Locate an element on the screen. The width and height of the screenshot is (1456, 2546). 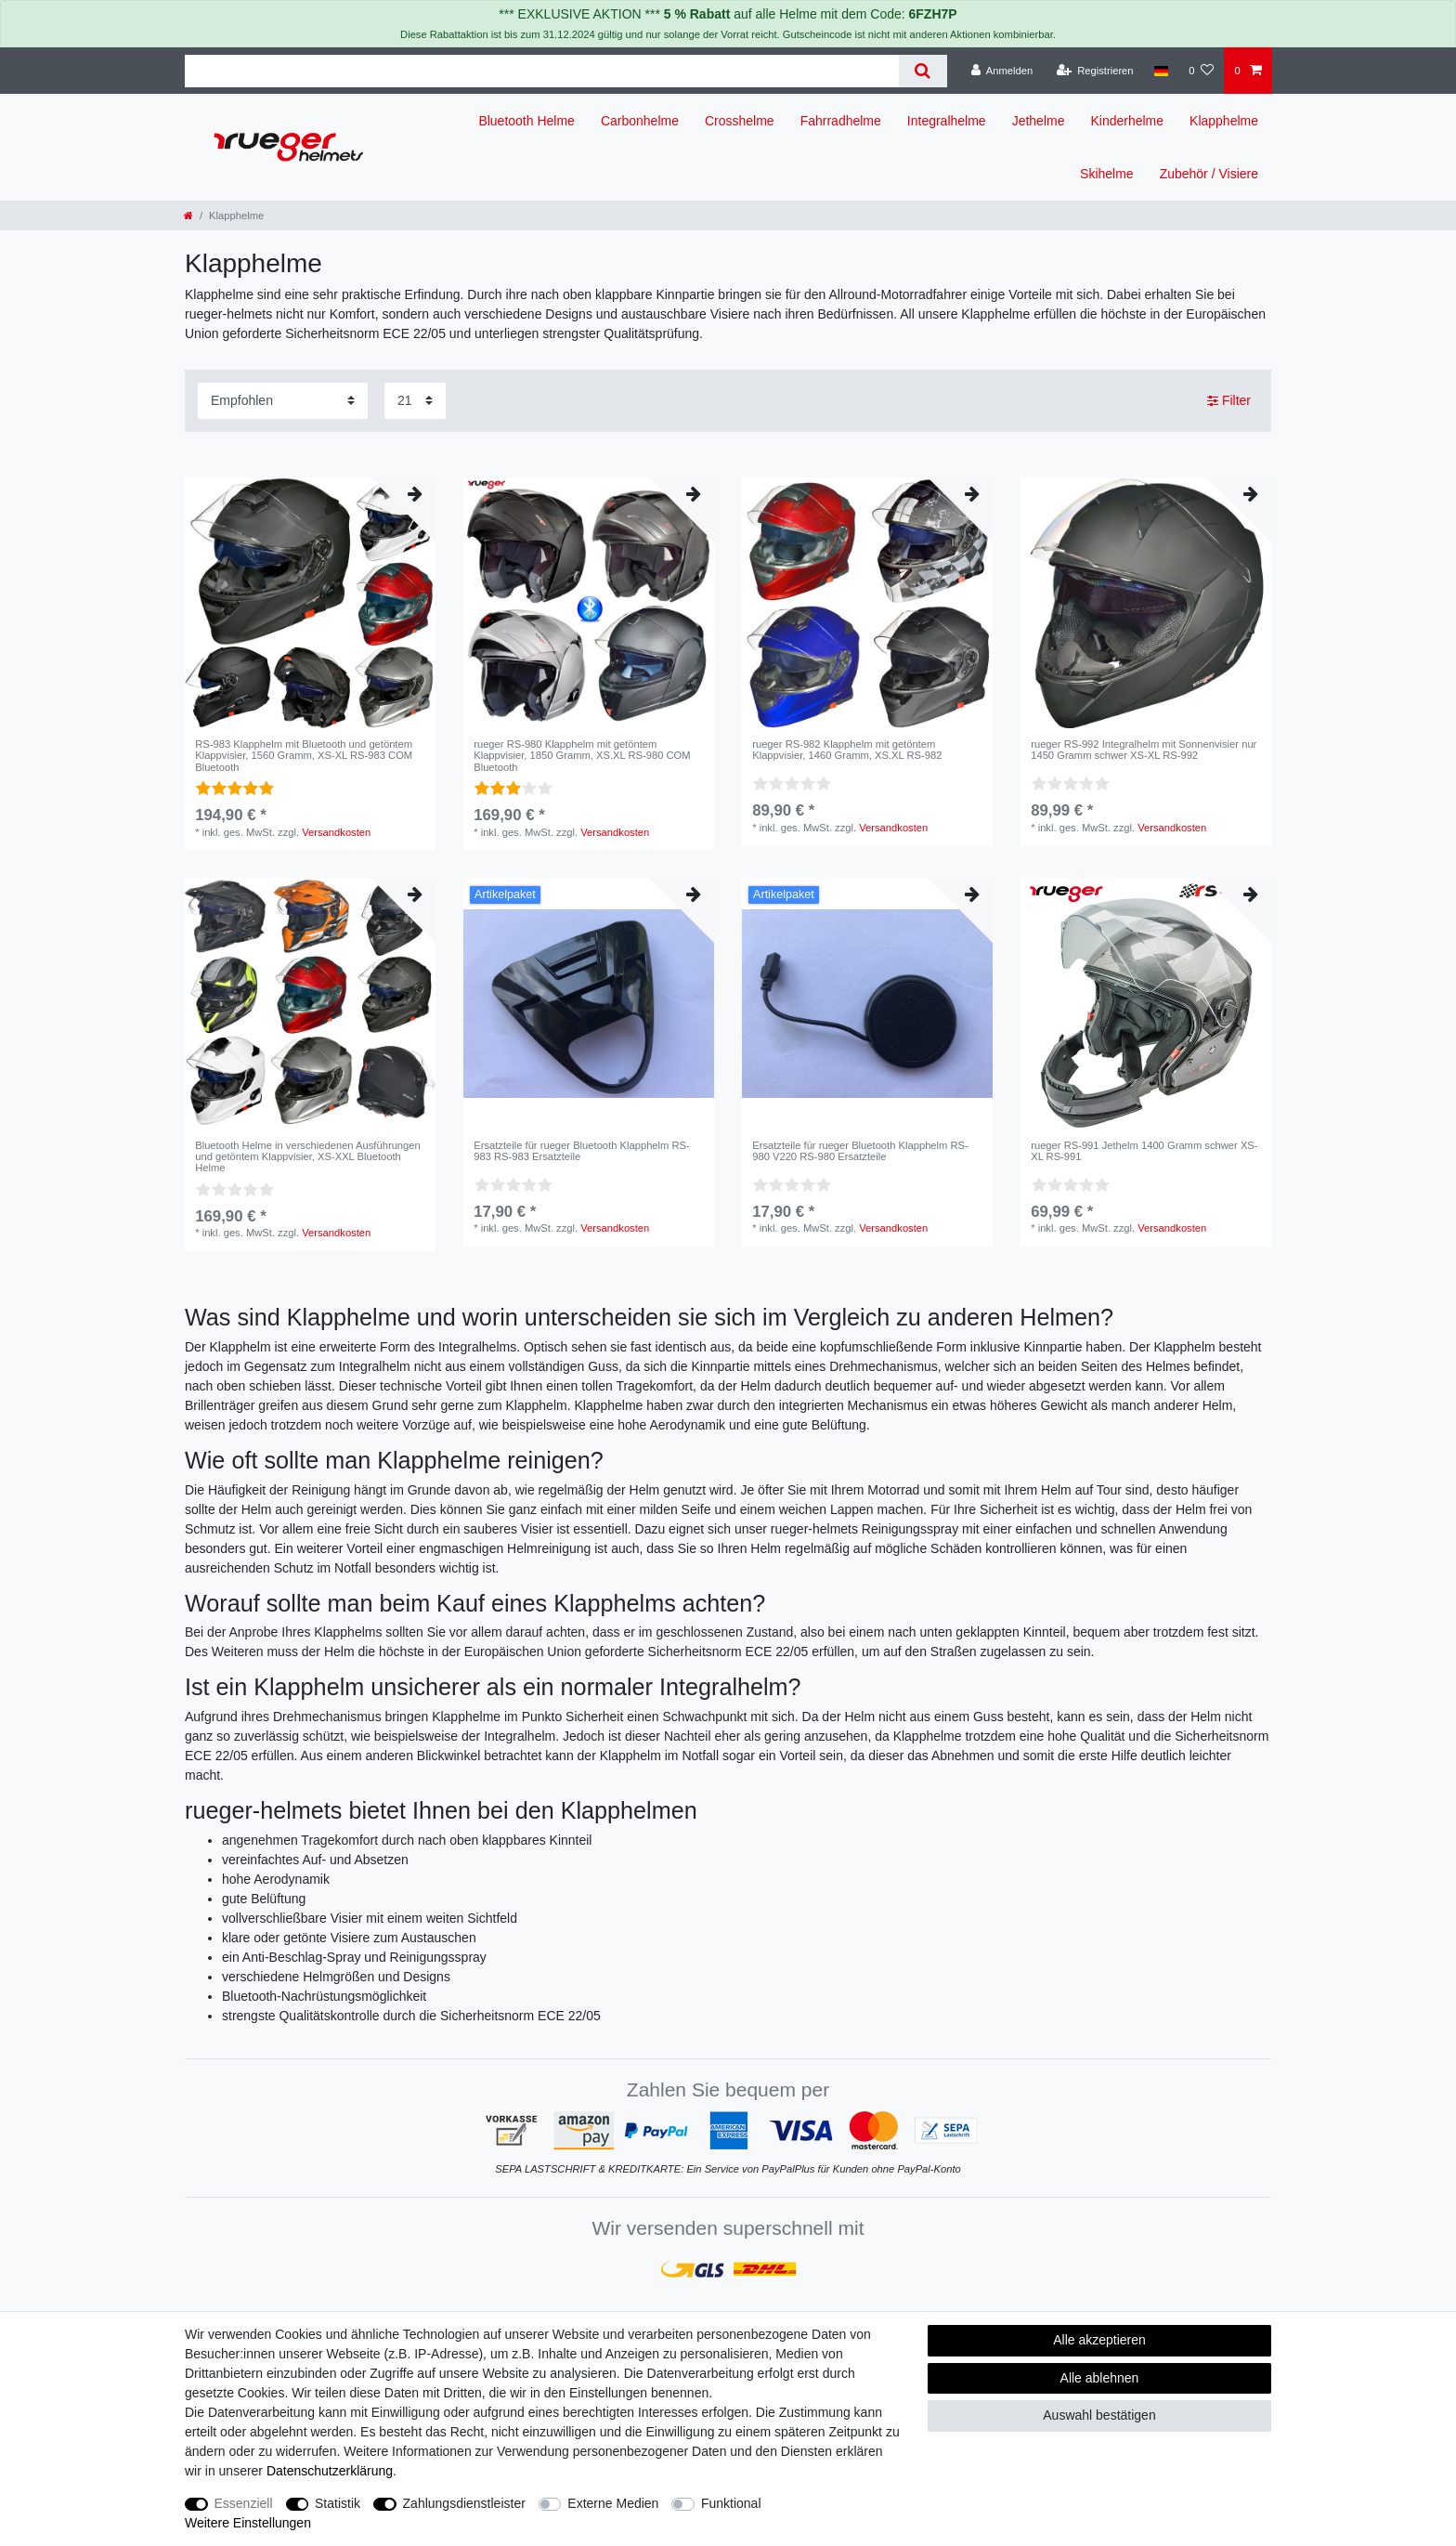
Zubehör / Visiere is located at coordinates (1209, 173).